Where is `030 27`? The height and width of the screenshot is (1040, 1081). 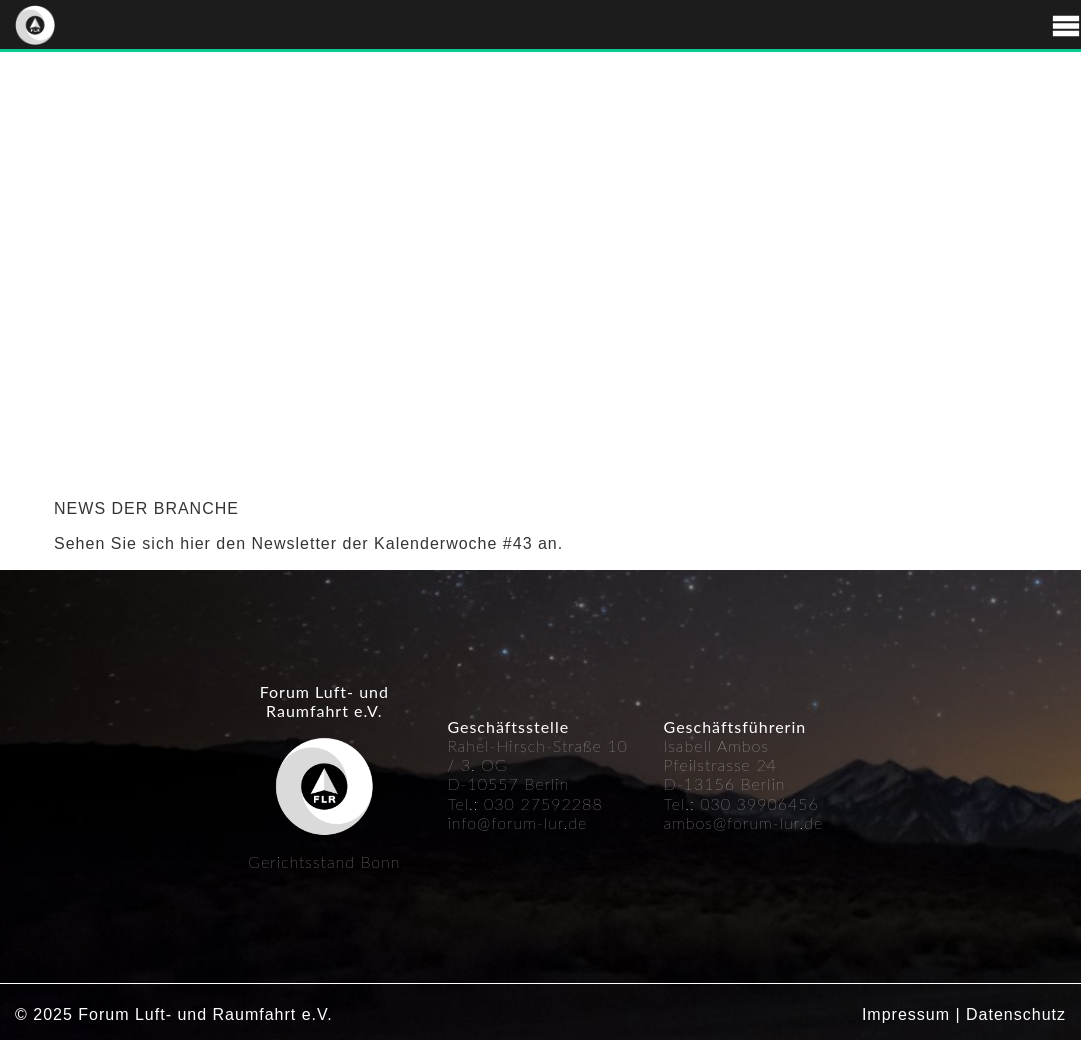
030 27 is located at coordinates (512, 803).